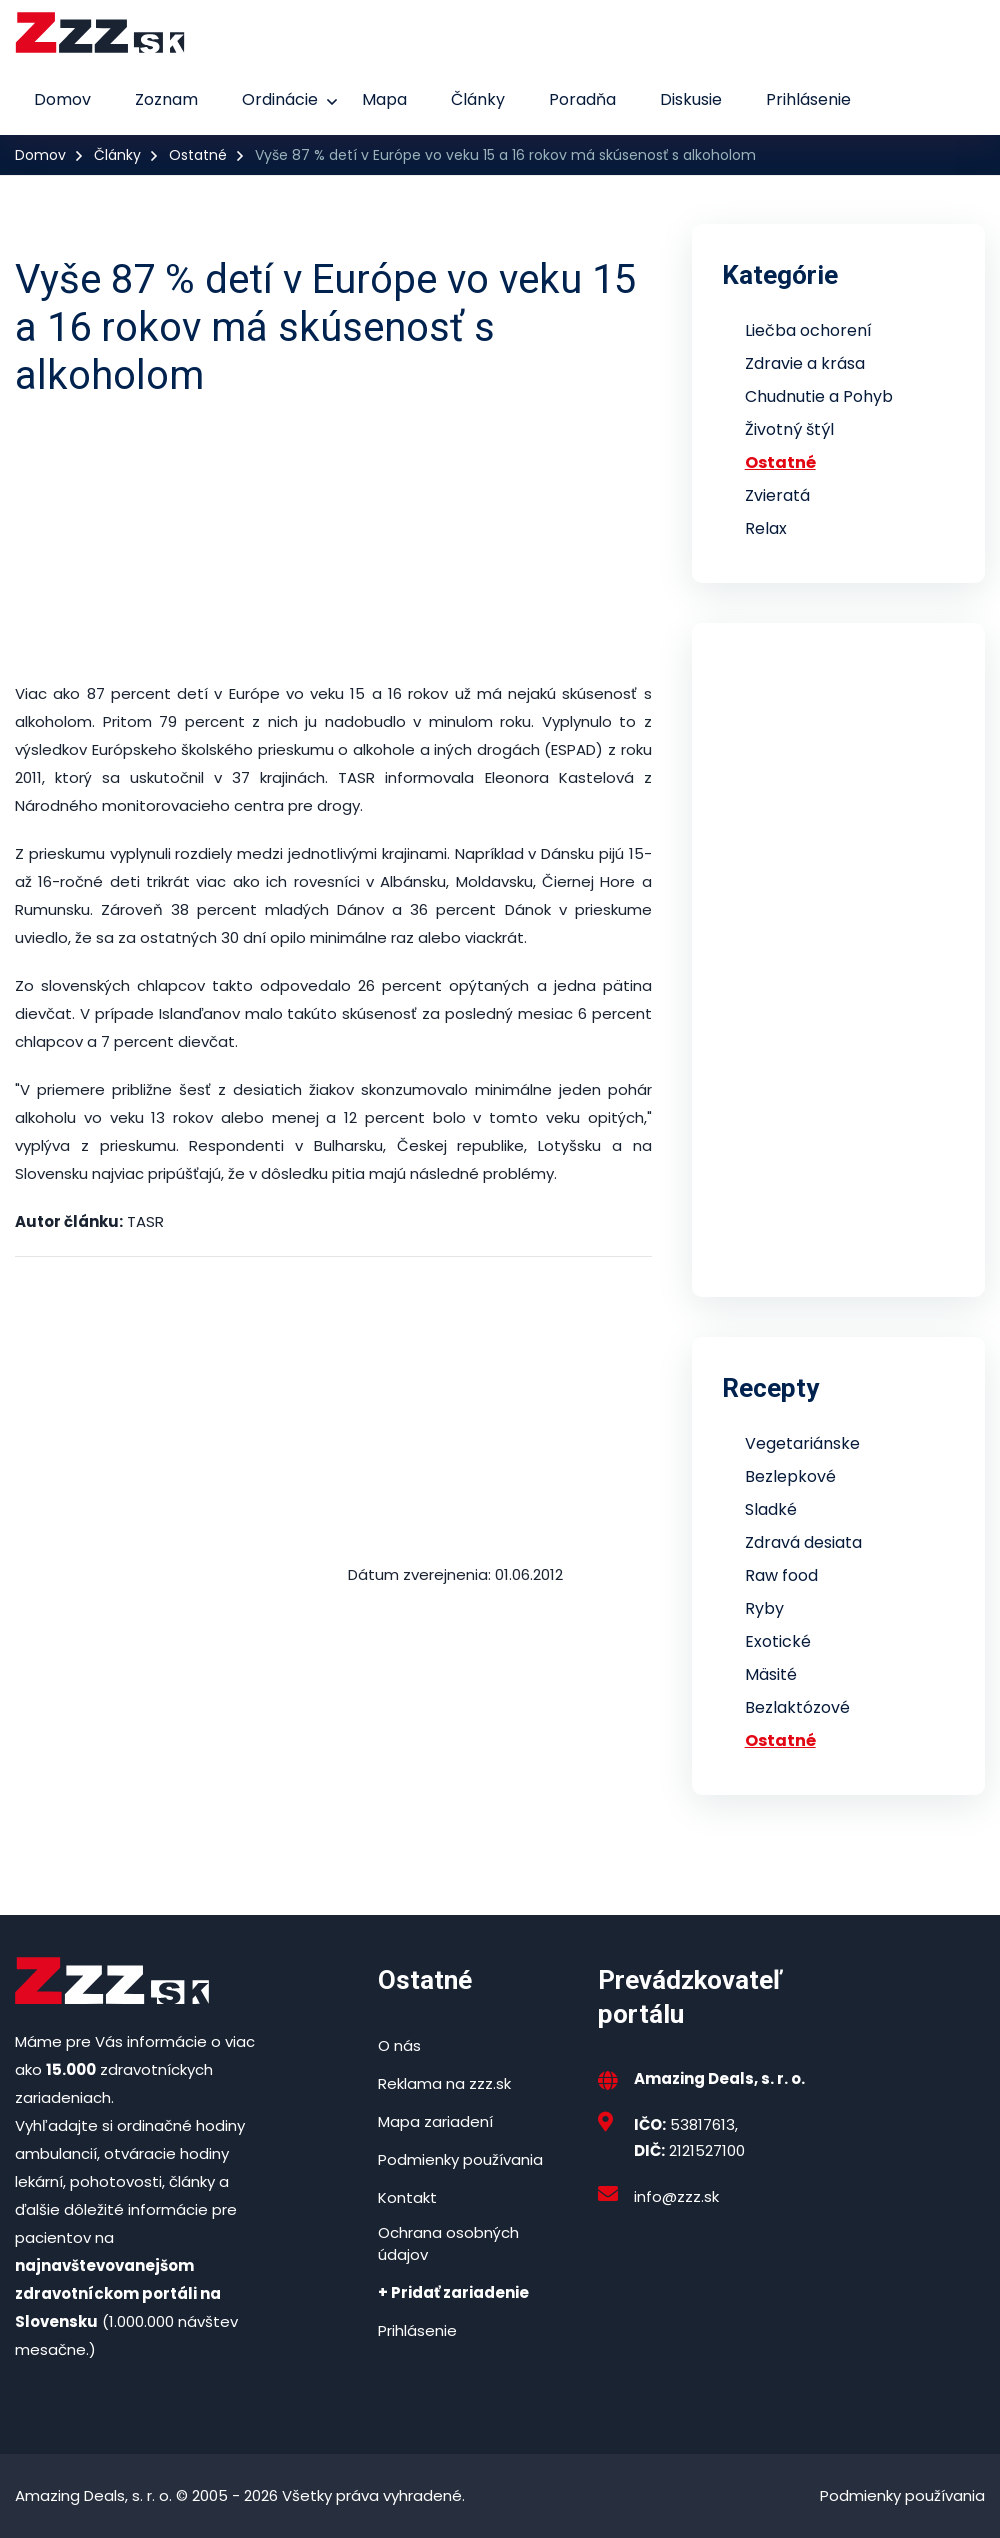 The image size is (1000, 2538). I want to click on Ostatné, so click(198, 155).